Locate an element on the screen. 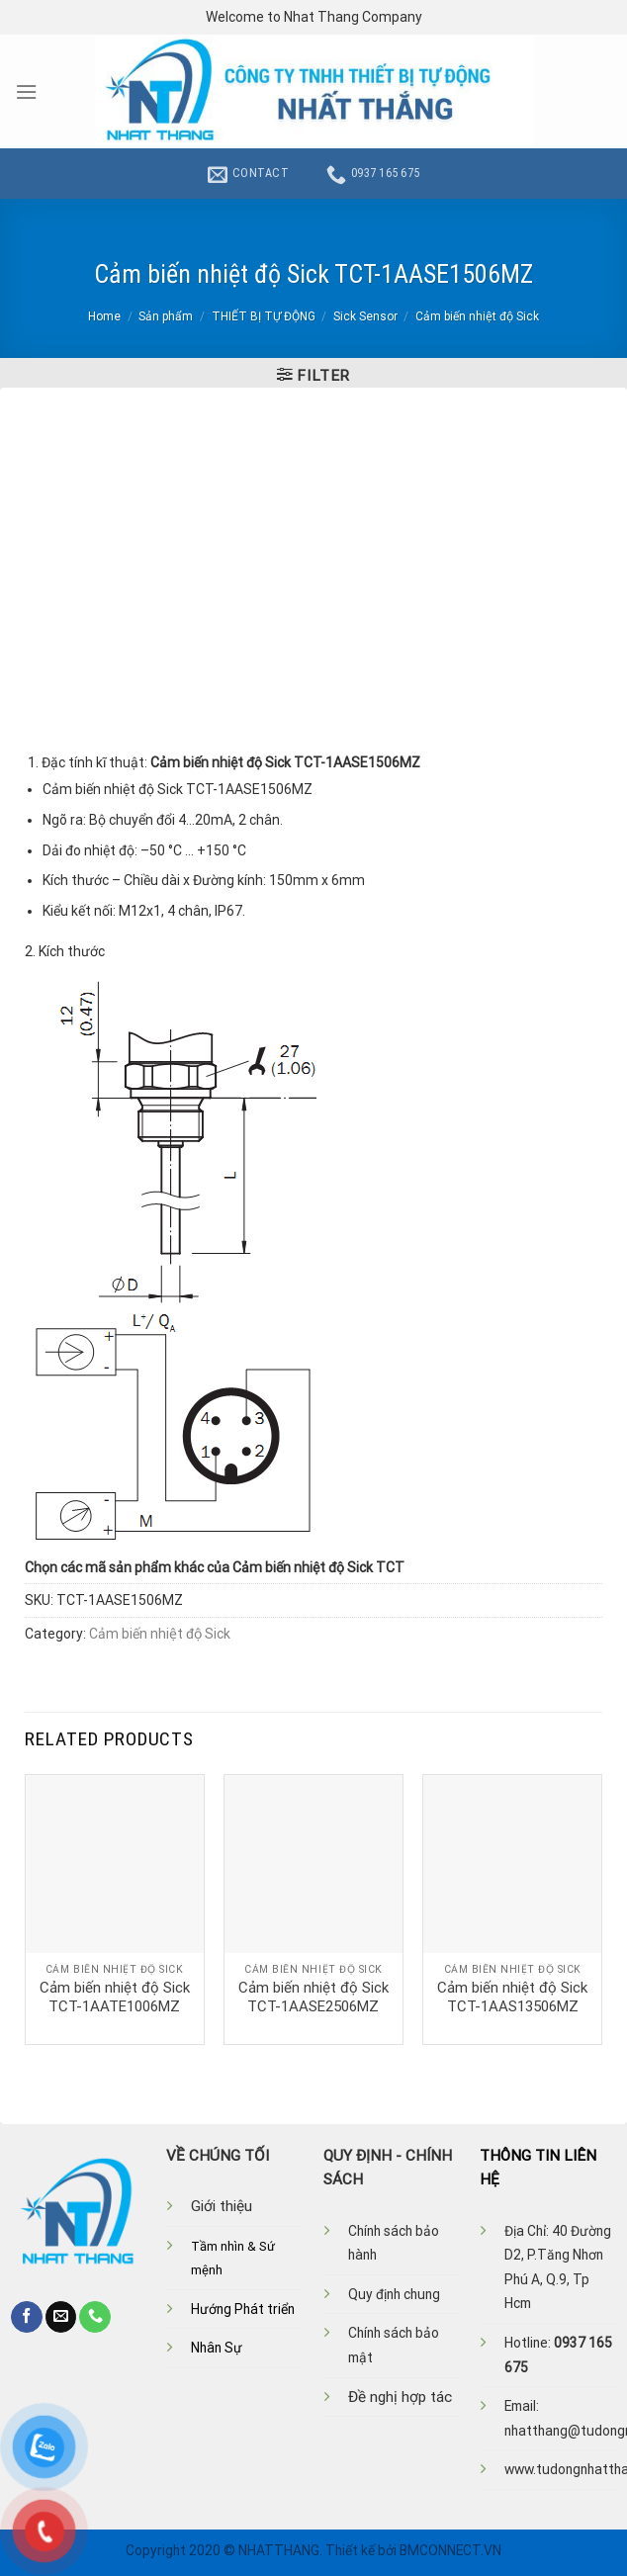 This screenshot has height=2576, width=627. [Follow on Facebook] is located at coordinates (27, 2317).